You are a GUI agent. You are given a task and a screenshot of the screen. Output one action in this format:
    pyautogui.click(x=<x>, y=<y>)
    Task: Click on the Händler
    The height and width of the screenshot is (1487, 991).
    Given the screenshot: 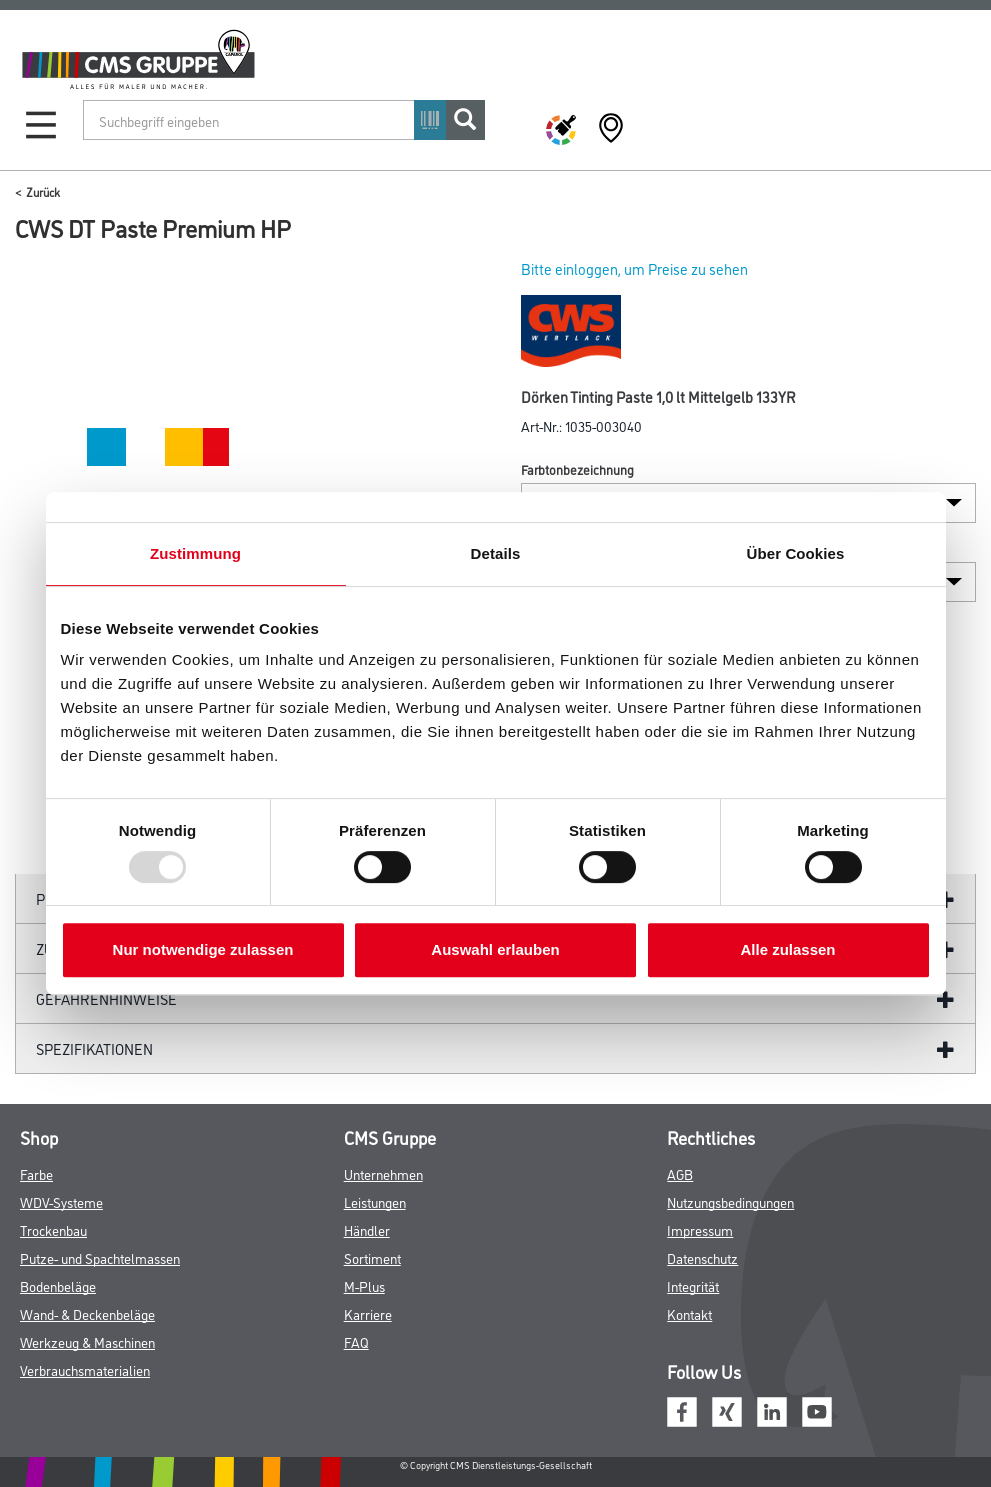 What is the action you would take?
    pyautogui.click(x=367, y=1229)
    